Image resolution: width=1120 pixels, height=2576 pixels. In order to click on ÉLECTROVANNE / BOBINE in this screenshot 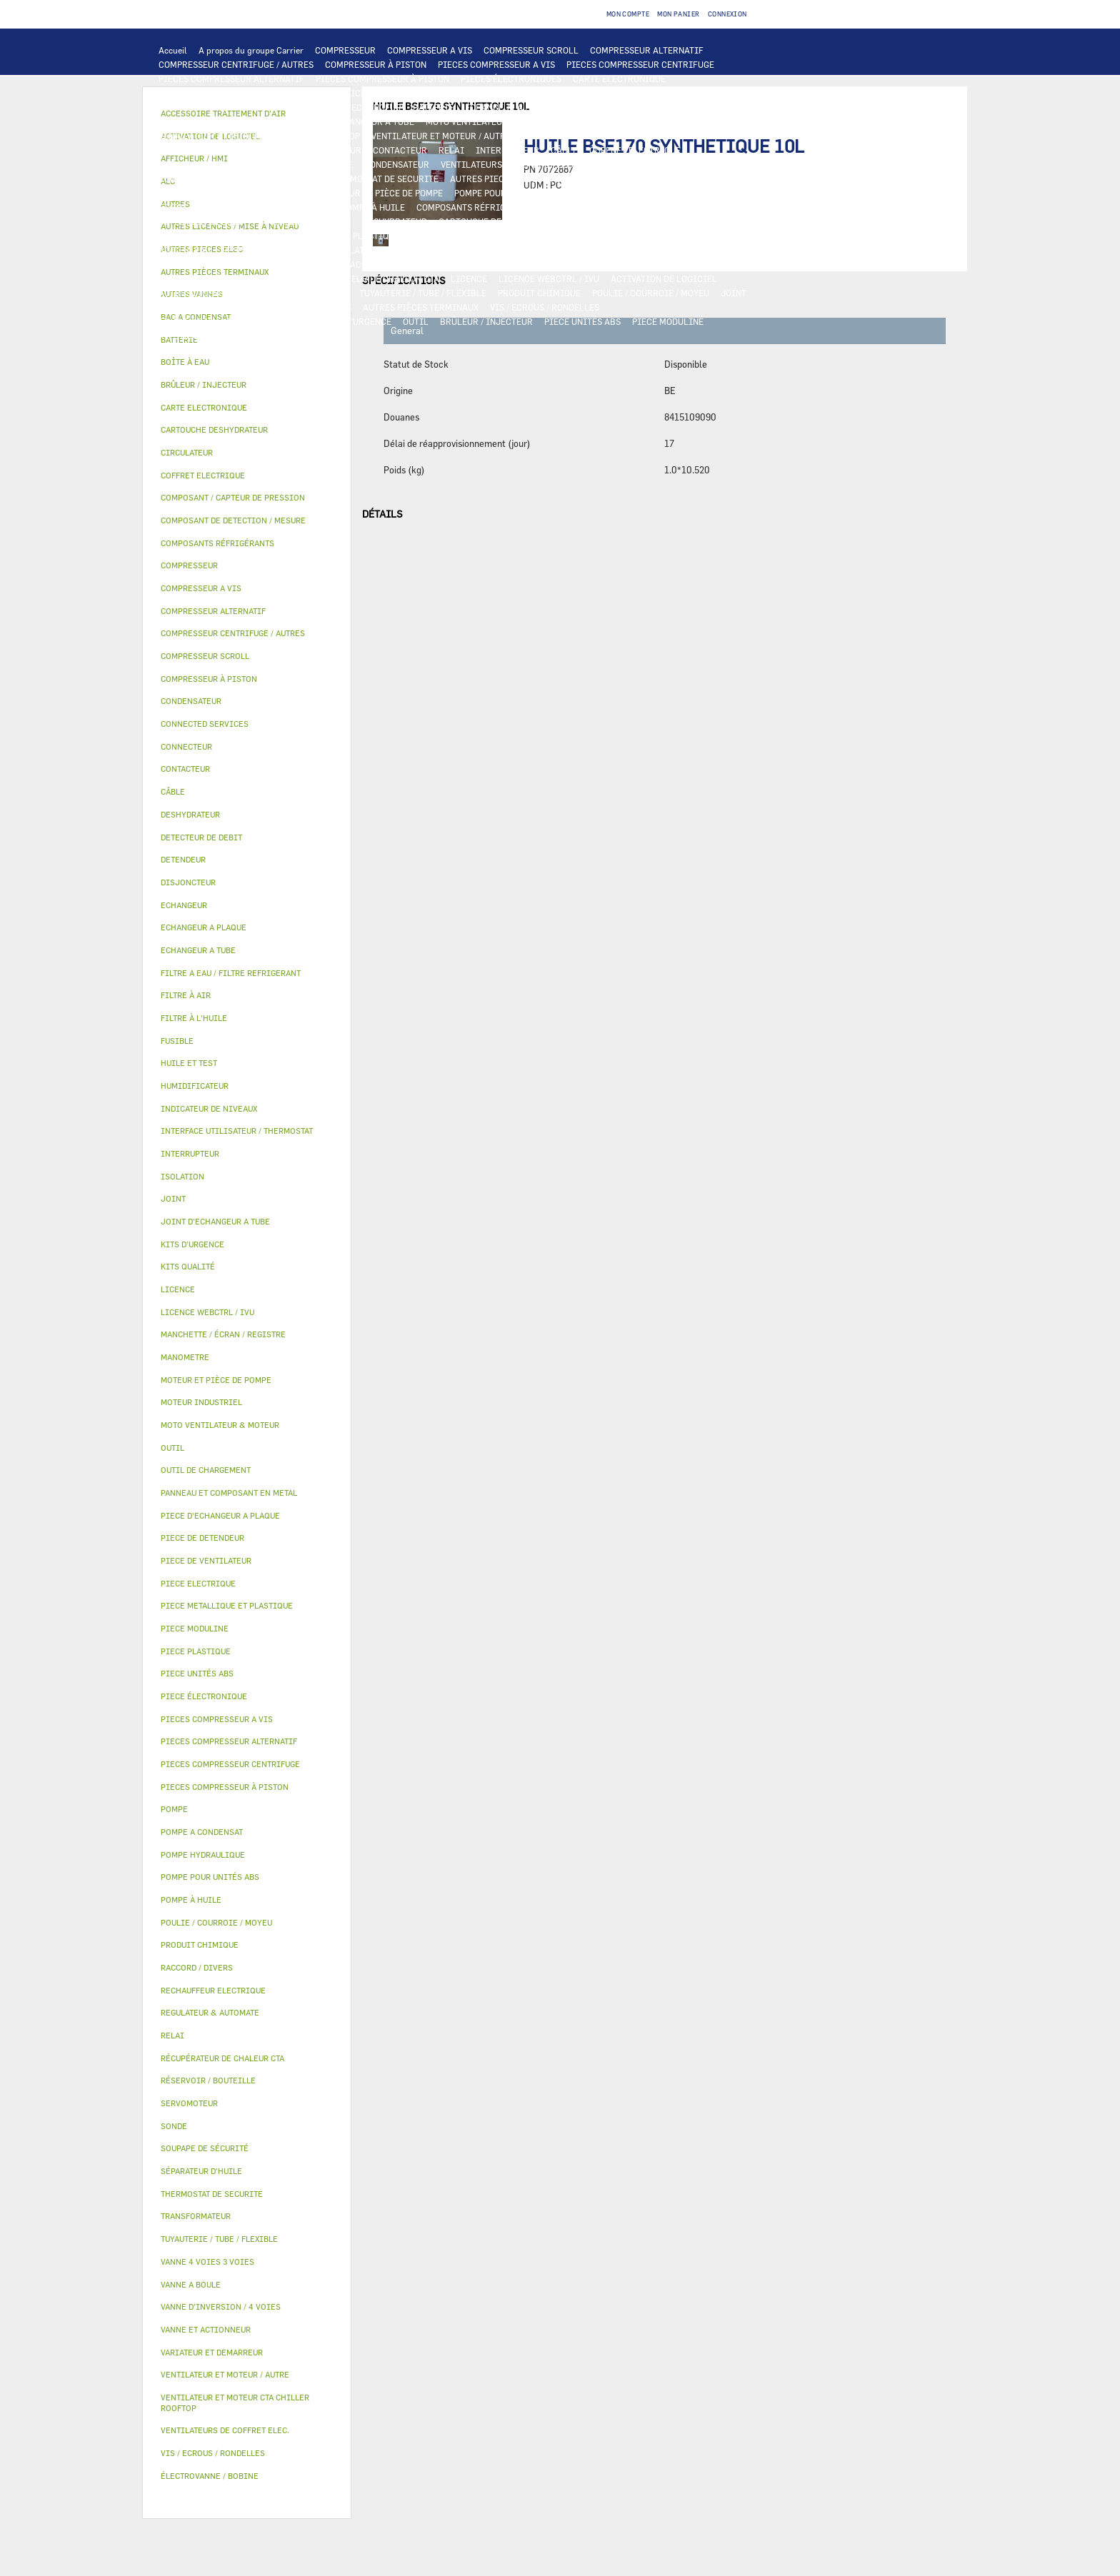, I will do `click(210, 264)`.